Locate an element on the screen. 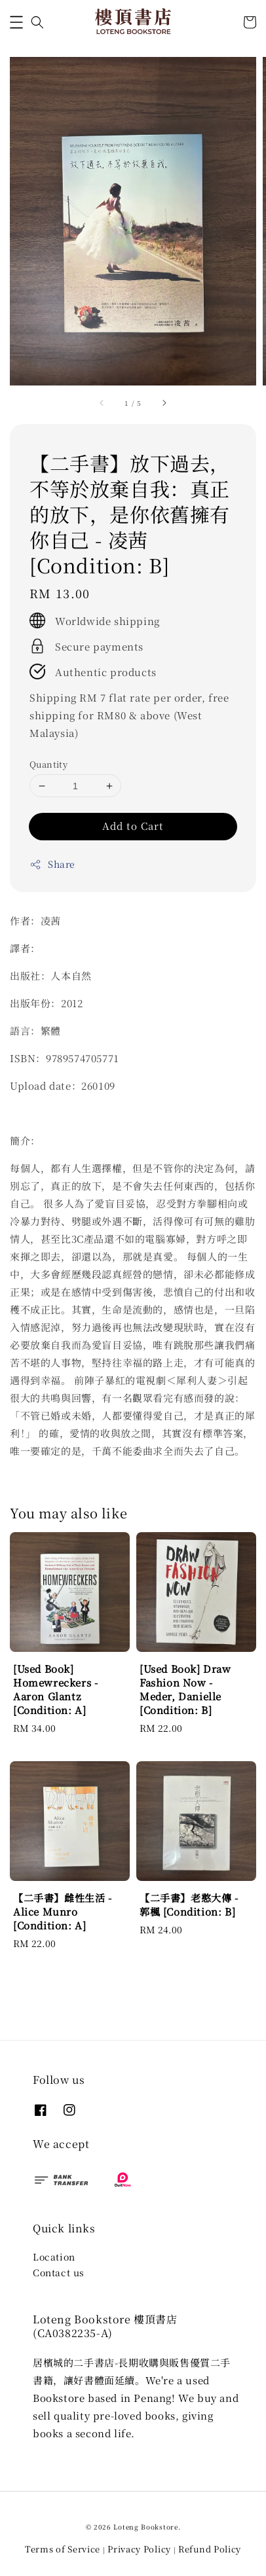 This screenshot has height=2576, width=266. Location is located at coordinates (54, 2256).